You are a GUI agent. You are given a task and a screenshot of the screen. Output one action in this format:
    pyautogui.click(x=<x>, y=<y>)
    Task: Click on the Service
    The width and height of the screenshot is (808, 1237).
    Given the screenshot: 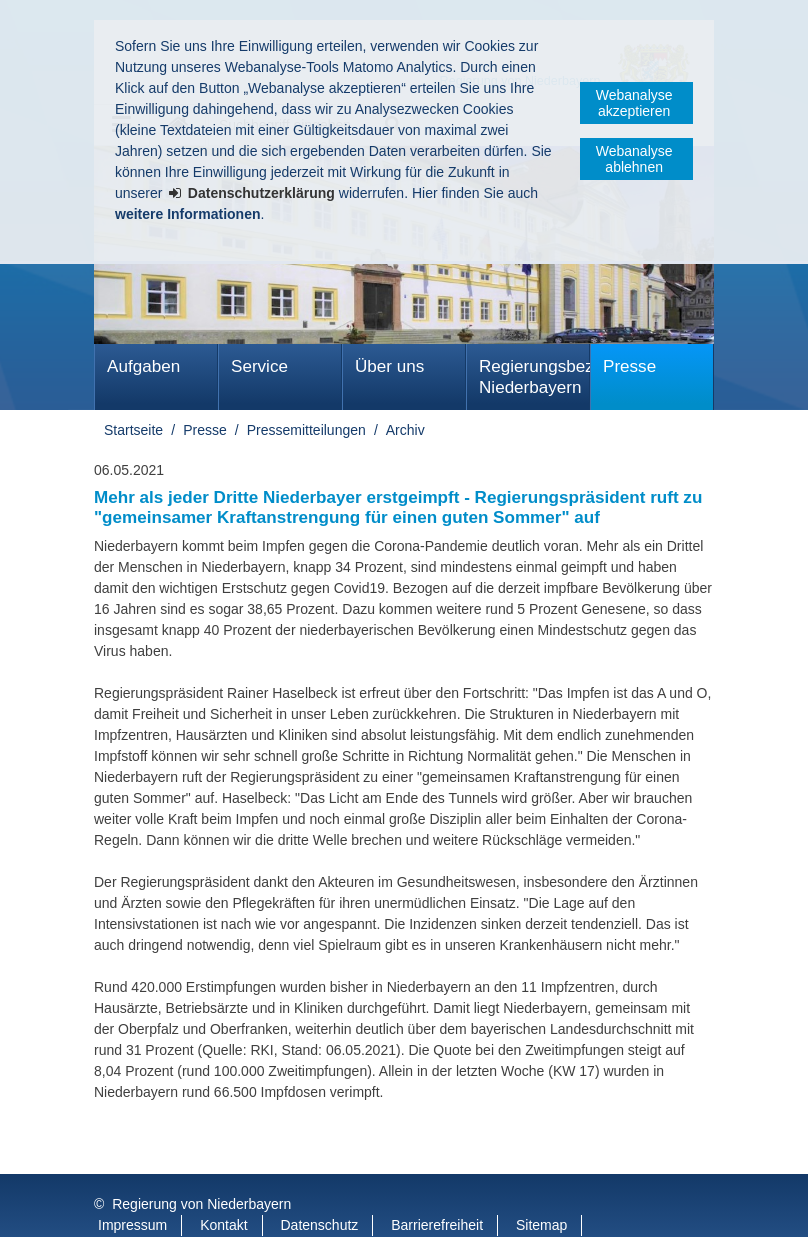 What is the action you would take?
    pyautogui.click(x=259, y=366)
    